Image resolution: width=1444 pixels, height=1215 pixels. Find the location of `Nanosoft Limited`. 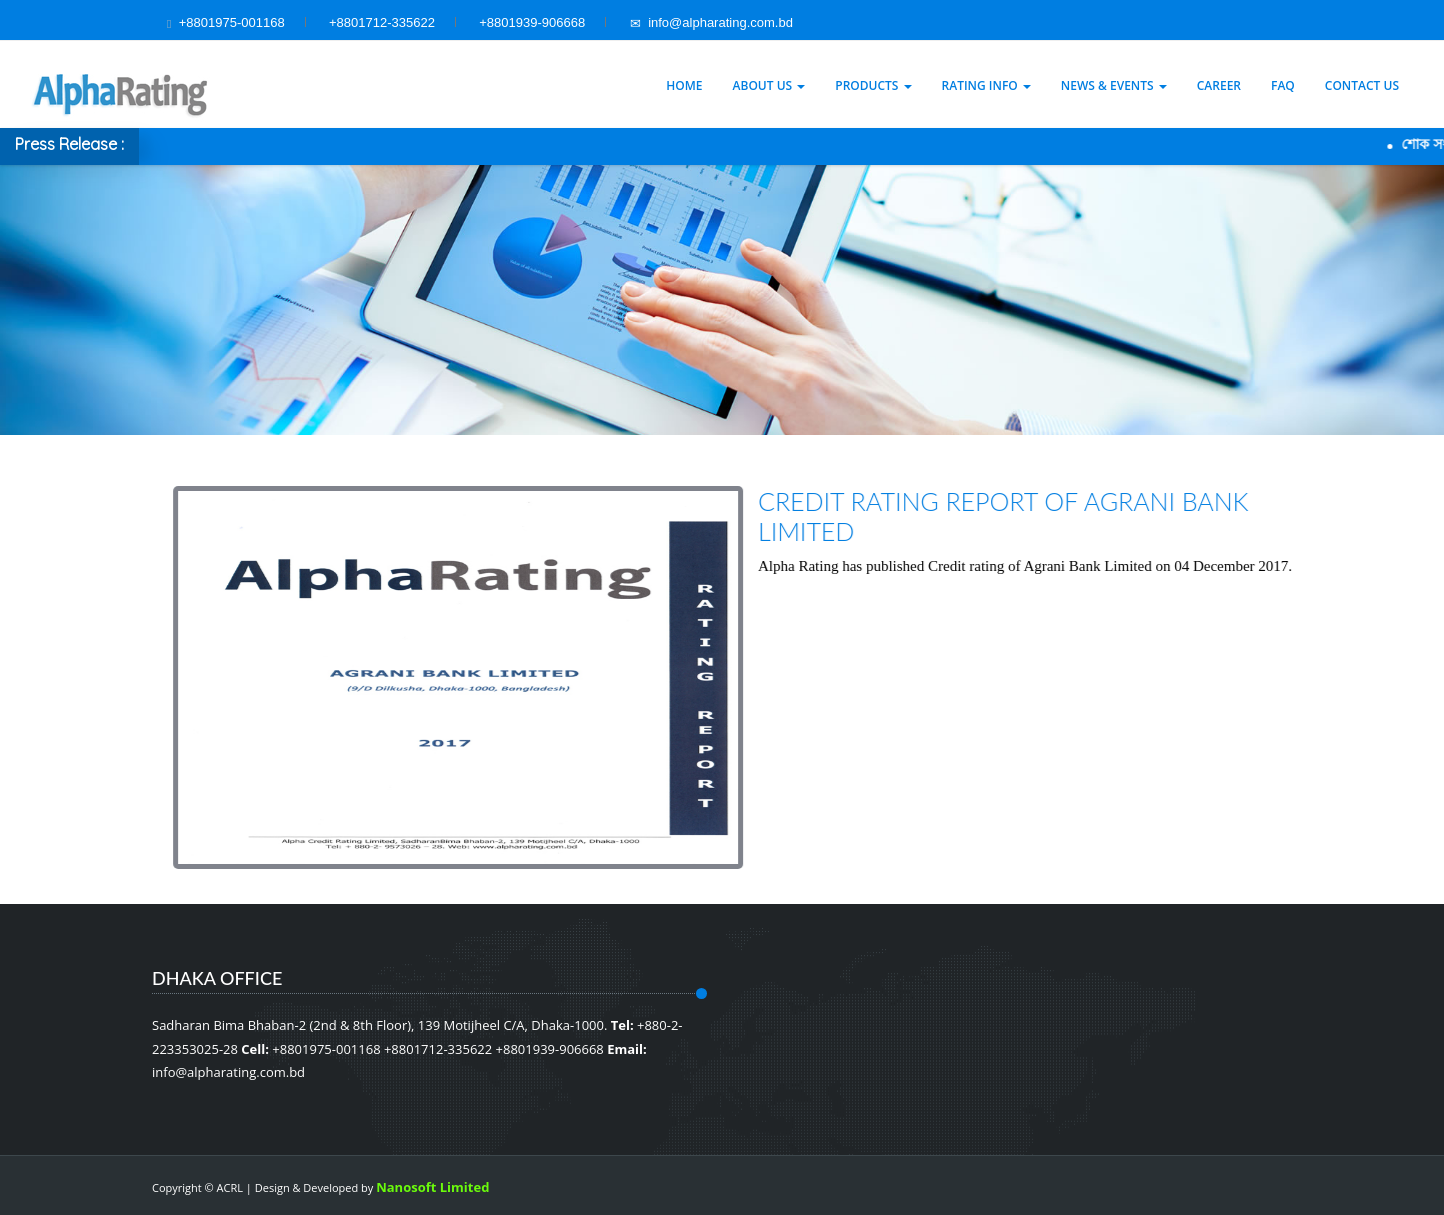

Nanosoft Limited is located at coordinates (432, 1187).